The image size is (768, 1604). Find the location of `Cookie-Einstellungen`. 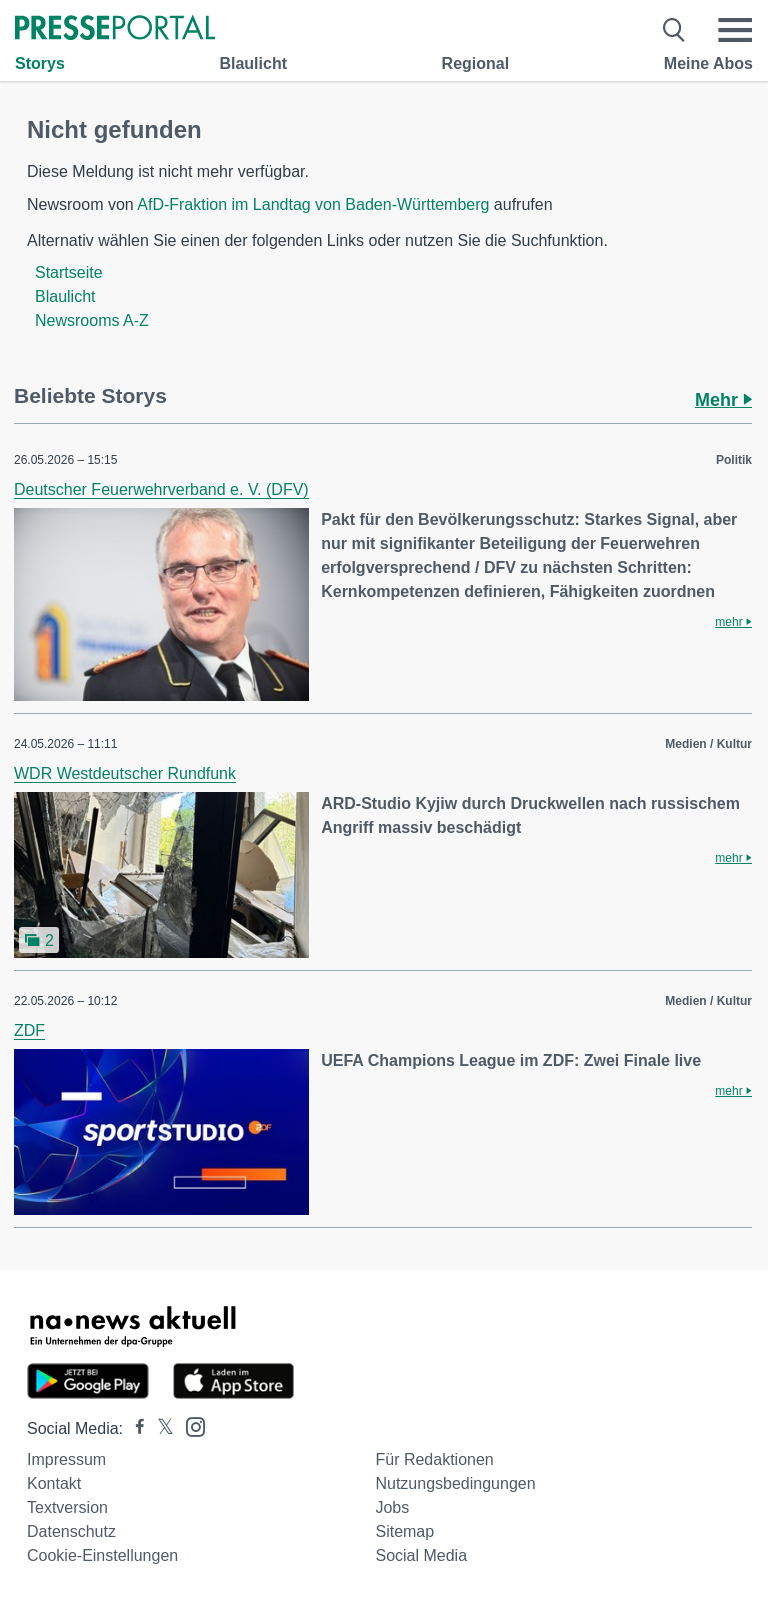

Cookie-Einstellungen is located at coordinates (102, 1555).